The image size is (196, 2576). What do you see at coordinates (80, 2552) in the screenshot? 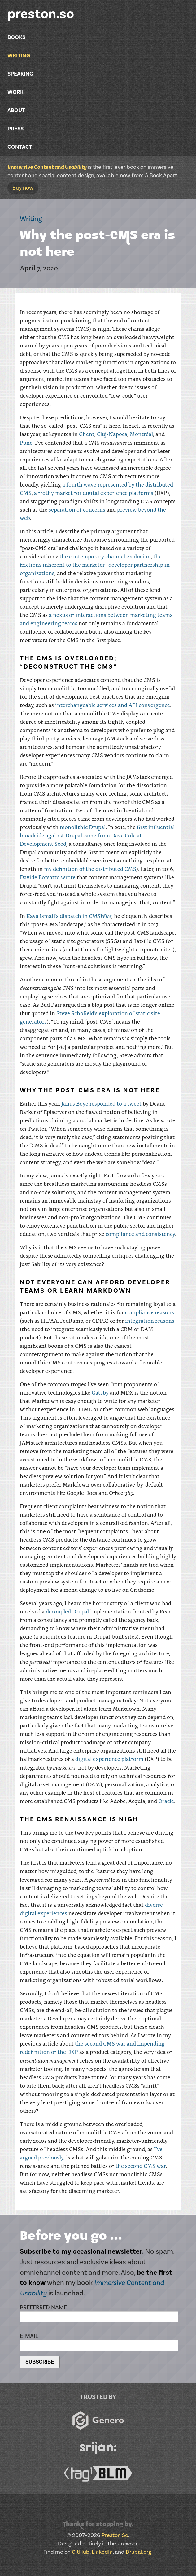
I see `GitHub` at bounding box center [80, 2552].